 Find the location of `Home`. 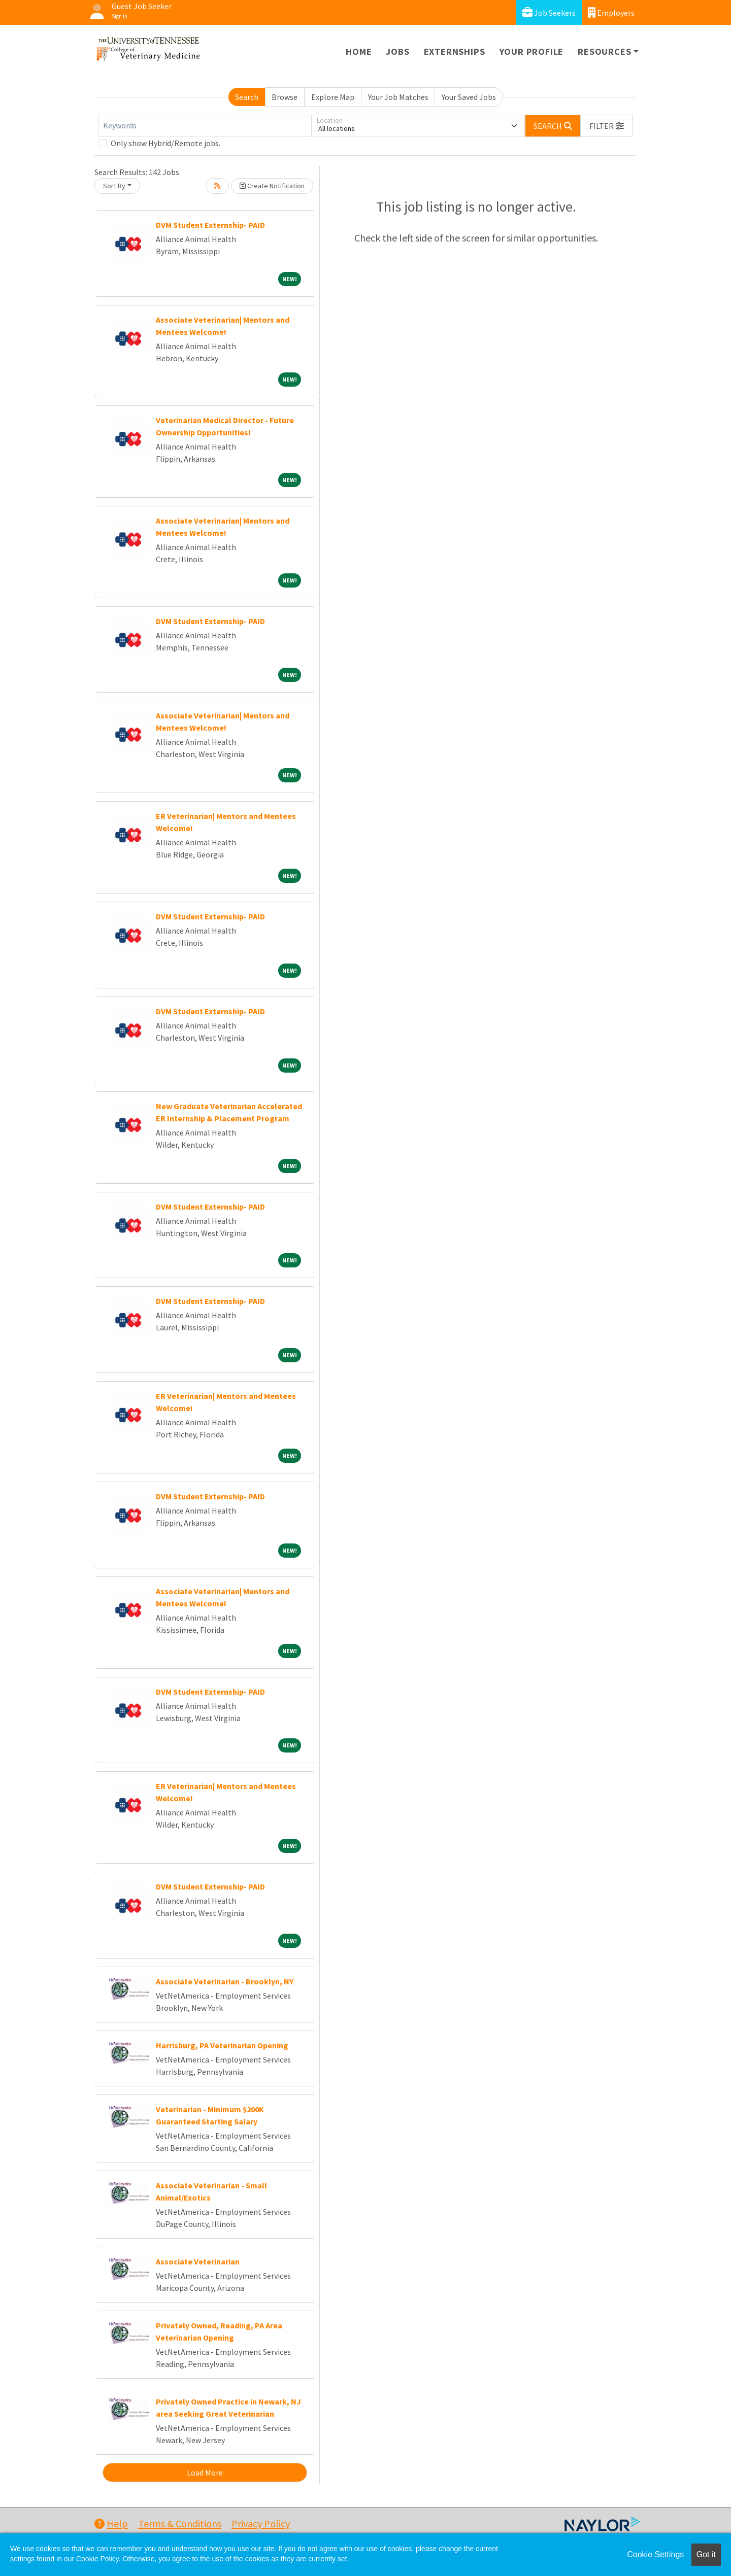

Home is located at coordinates (359, 51).